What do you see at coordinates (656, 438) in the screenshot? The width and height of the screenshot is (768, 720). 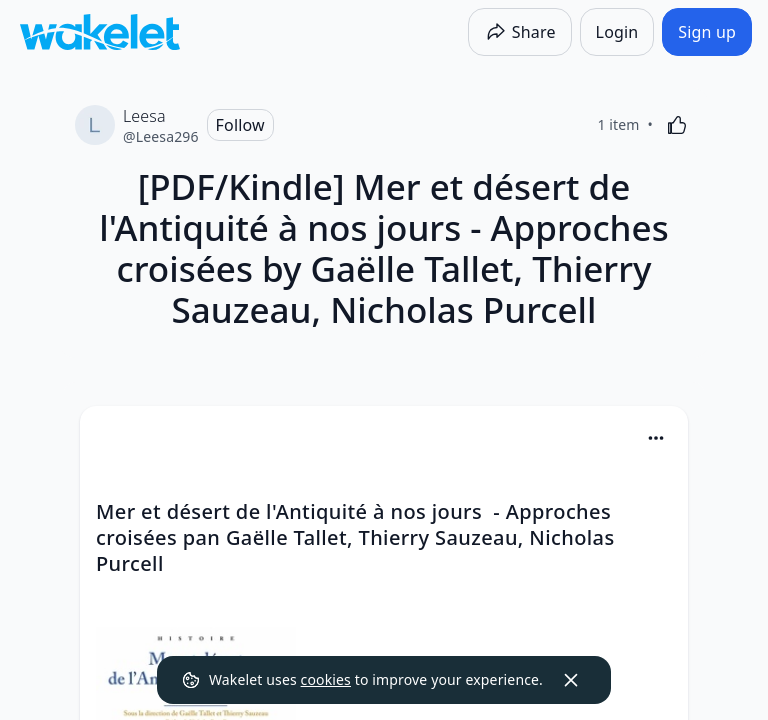 I see `[Card Actions]` at bounding box center [656, 438].